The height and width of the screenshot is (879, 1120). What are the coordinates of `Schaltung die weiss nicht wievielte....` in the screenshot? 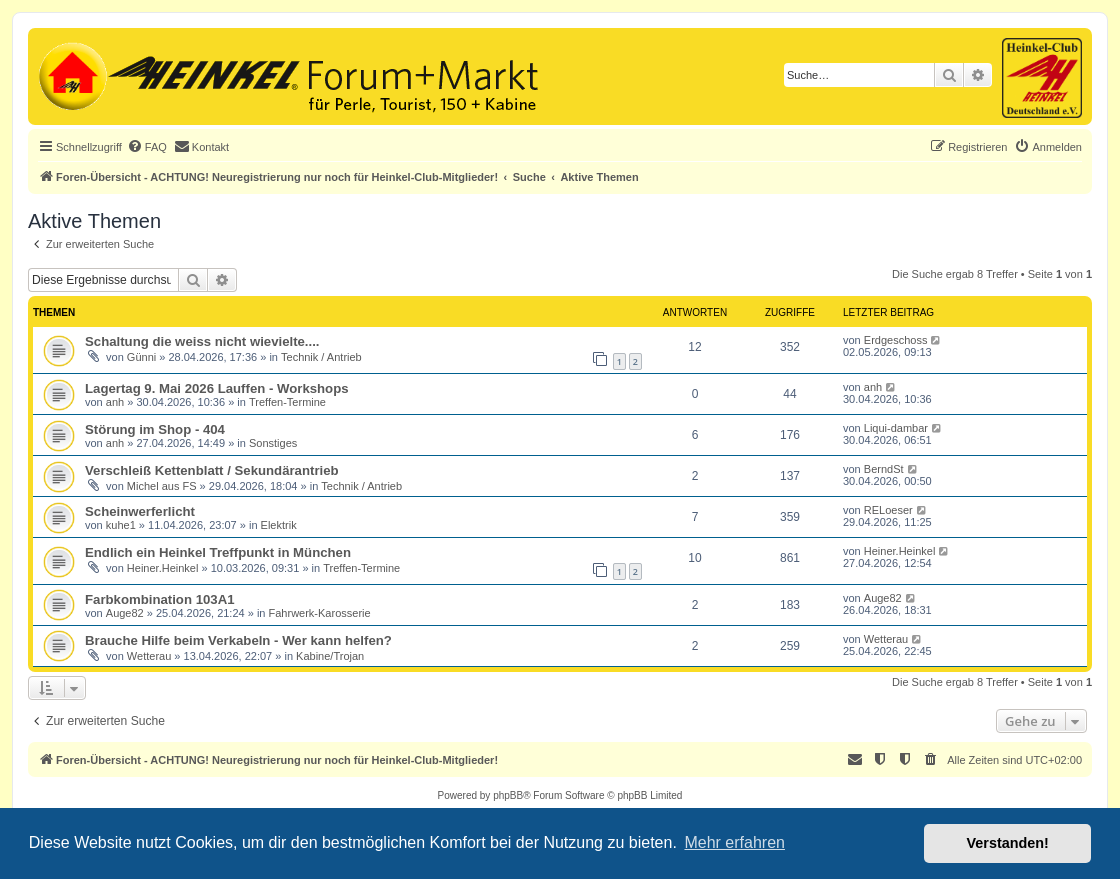 It's located at (202, 341).